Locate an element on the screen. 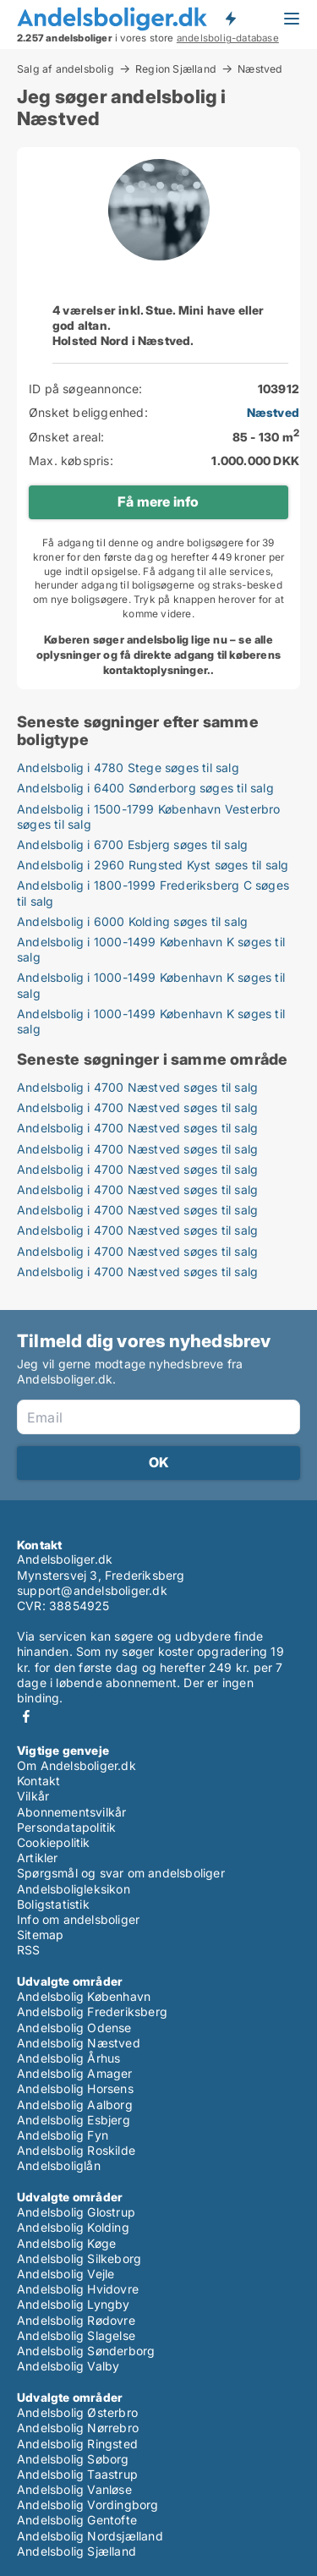  Få besked om nye andelsboliger! is located at coordinates (229, 18).